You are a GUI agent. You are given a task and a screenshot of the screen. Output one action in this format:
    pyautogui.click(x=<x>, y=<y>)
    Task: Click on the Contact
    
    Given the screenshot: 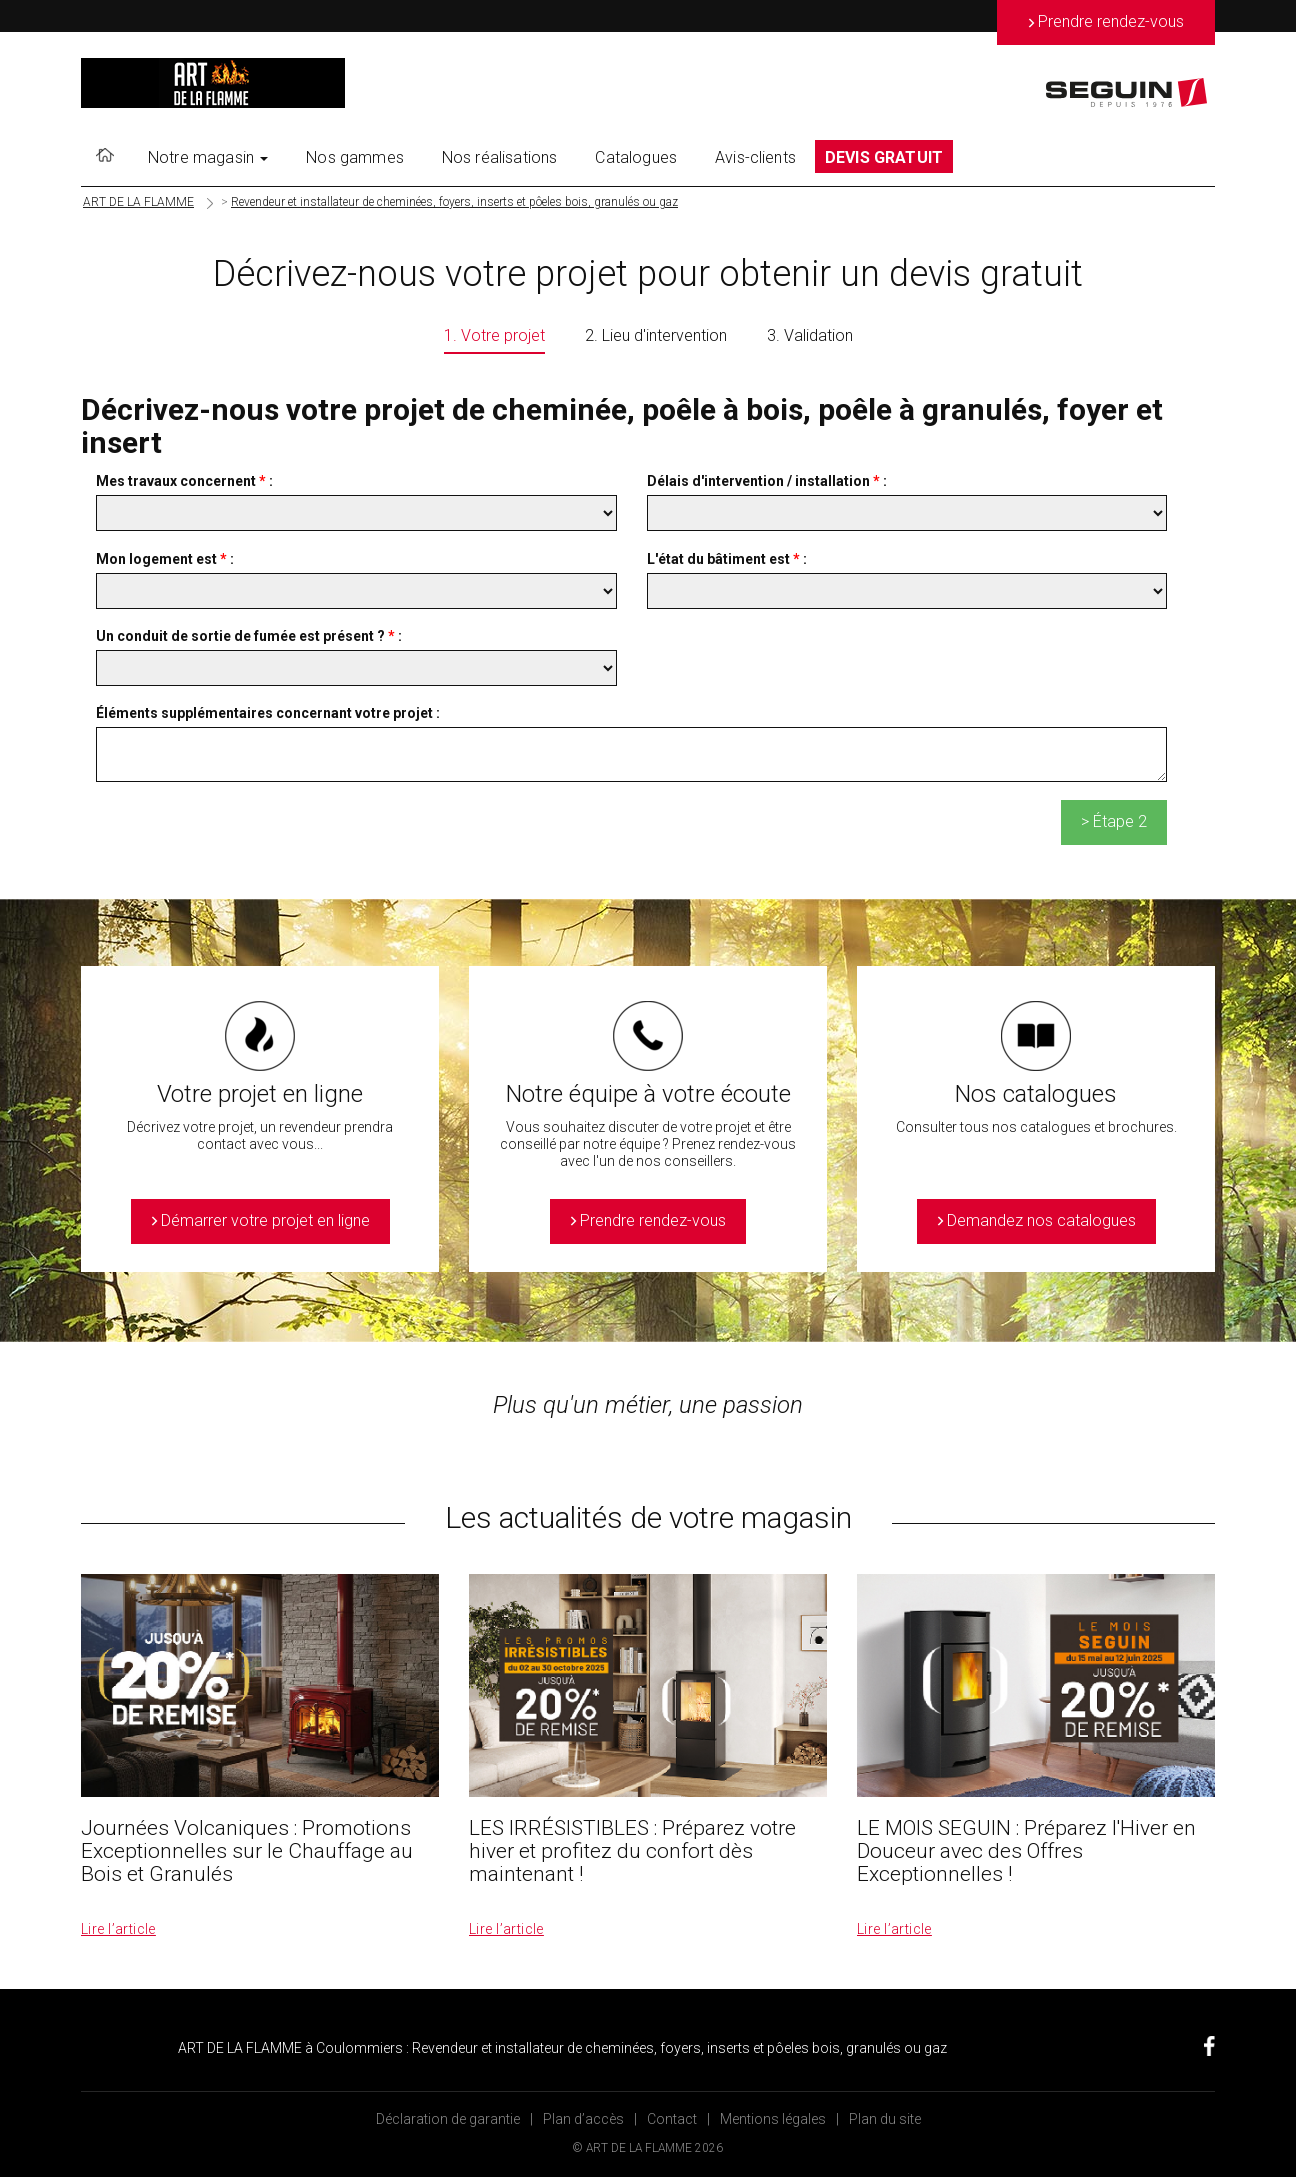 What is the action you would take?
    pyautogui.click(x=672, y=2119)
    